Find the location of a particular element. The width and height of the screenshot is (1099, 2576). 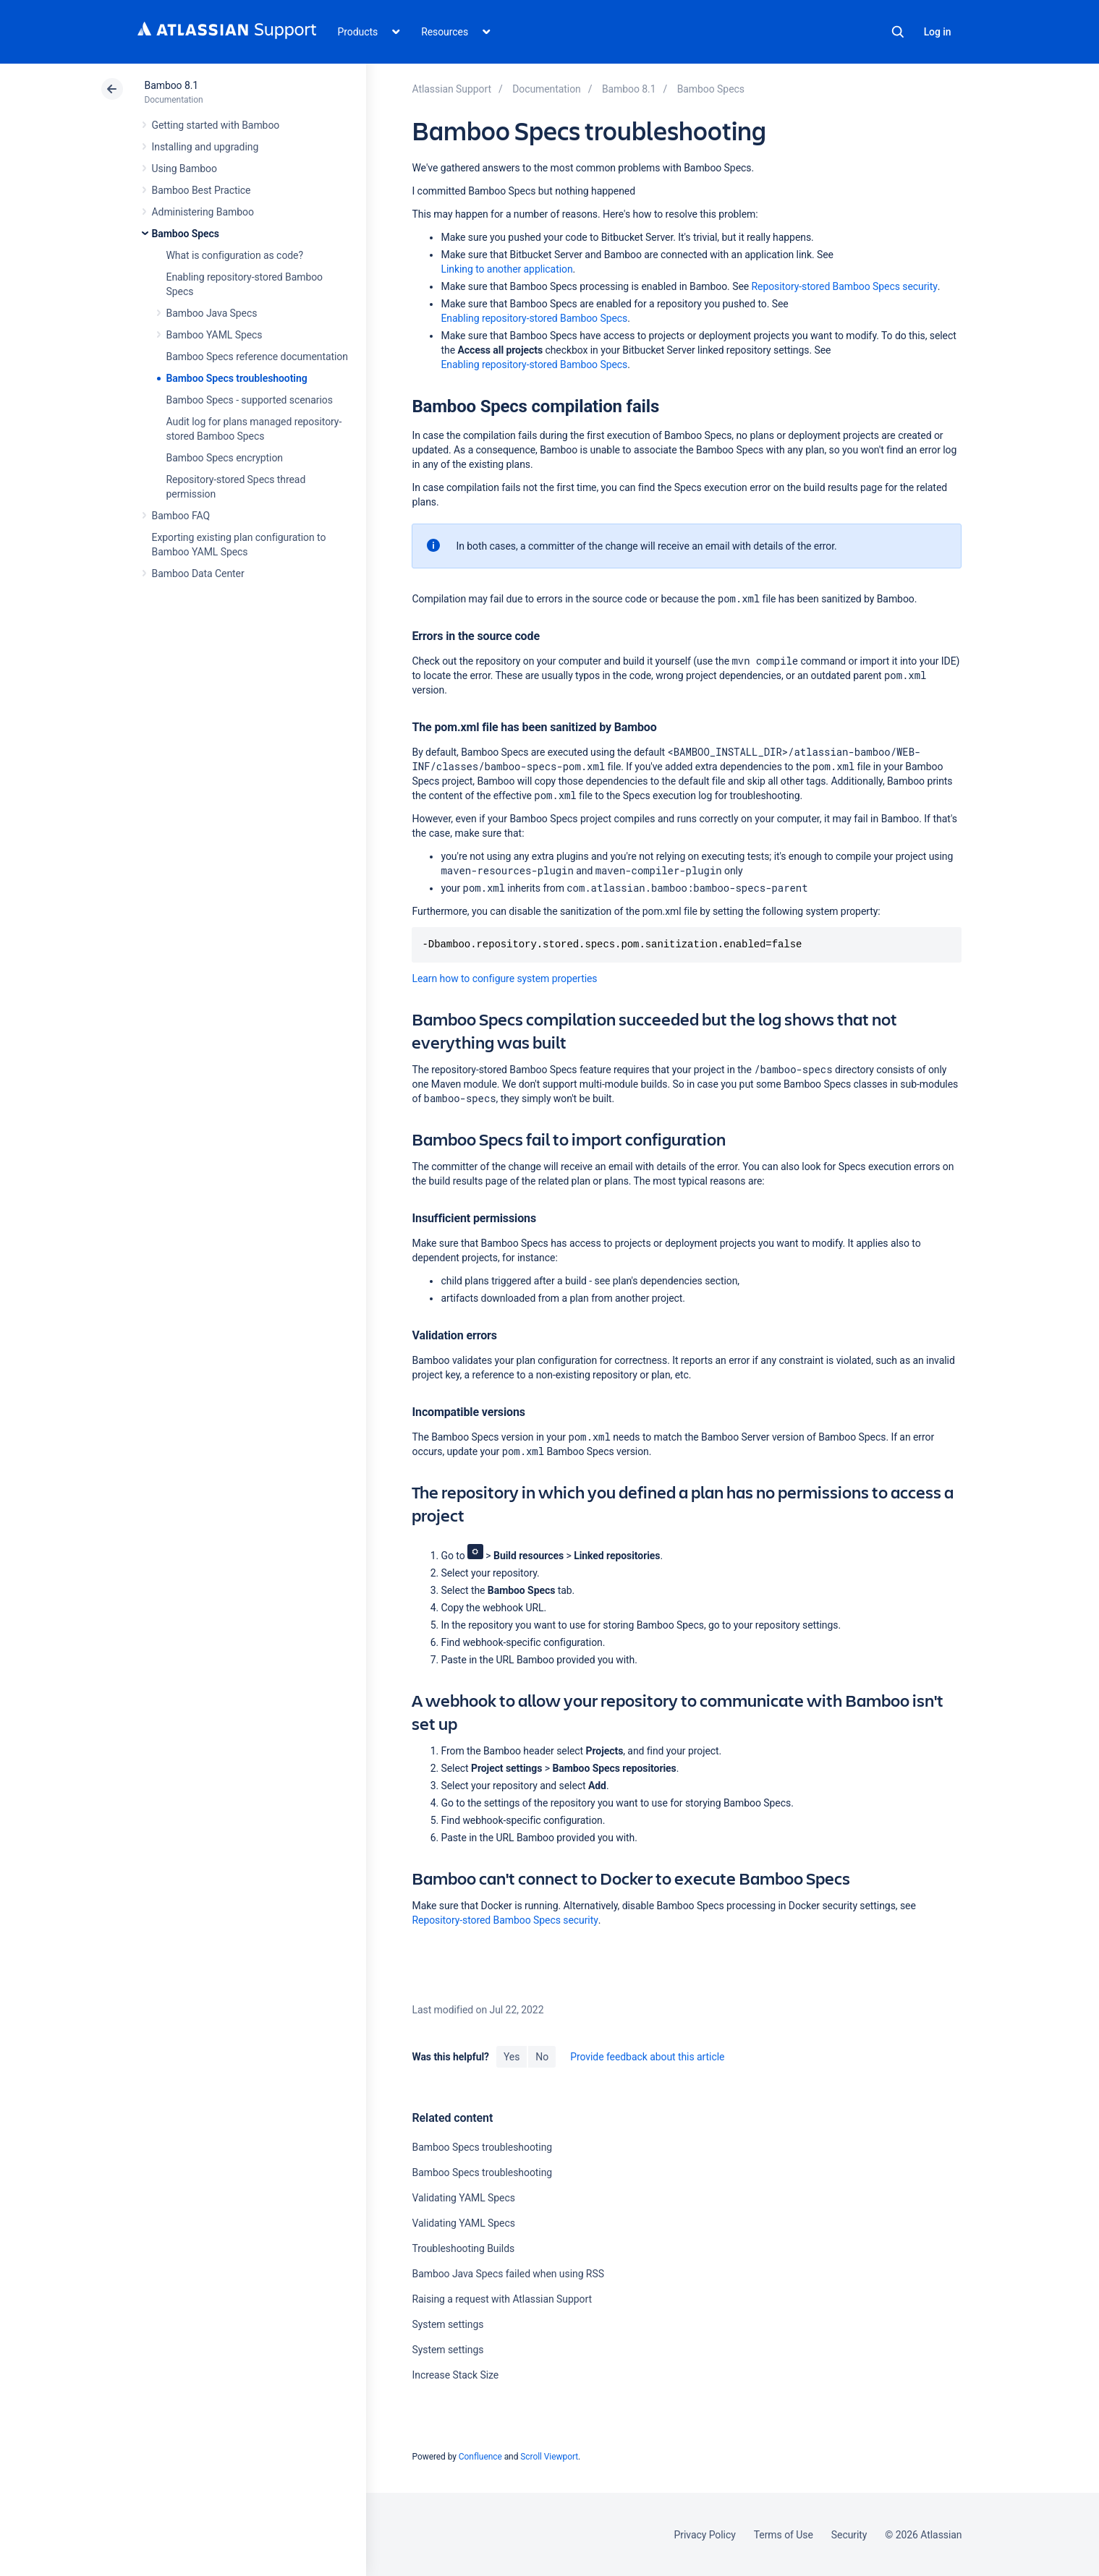

Installing and upgrading is located at coordinates (205, 147).